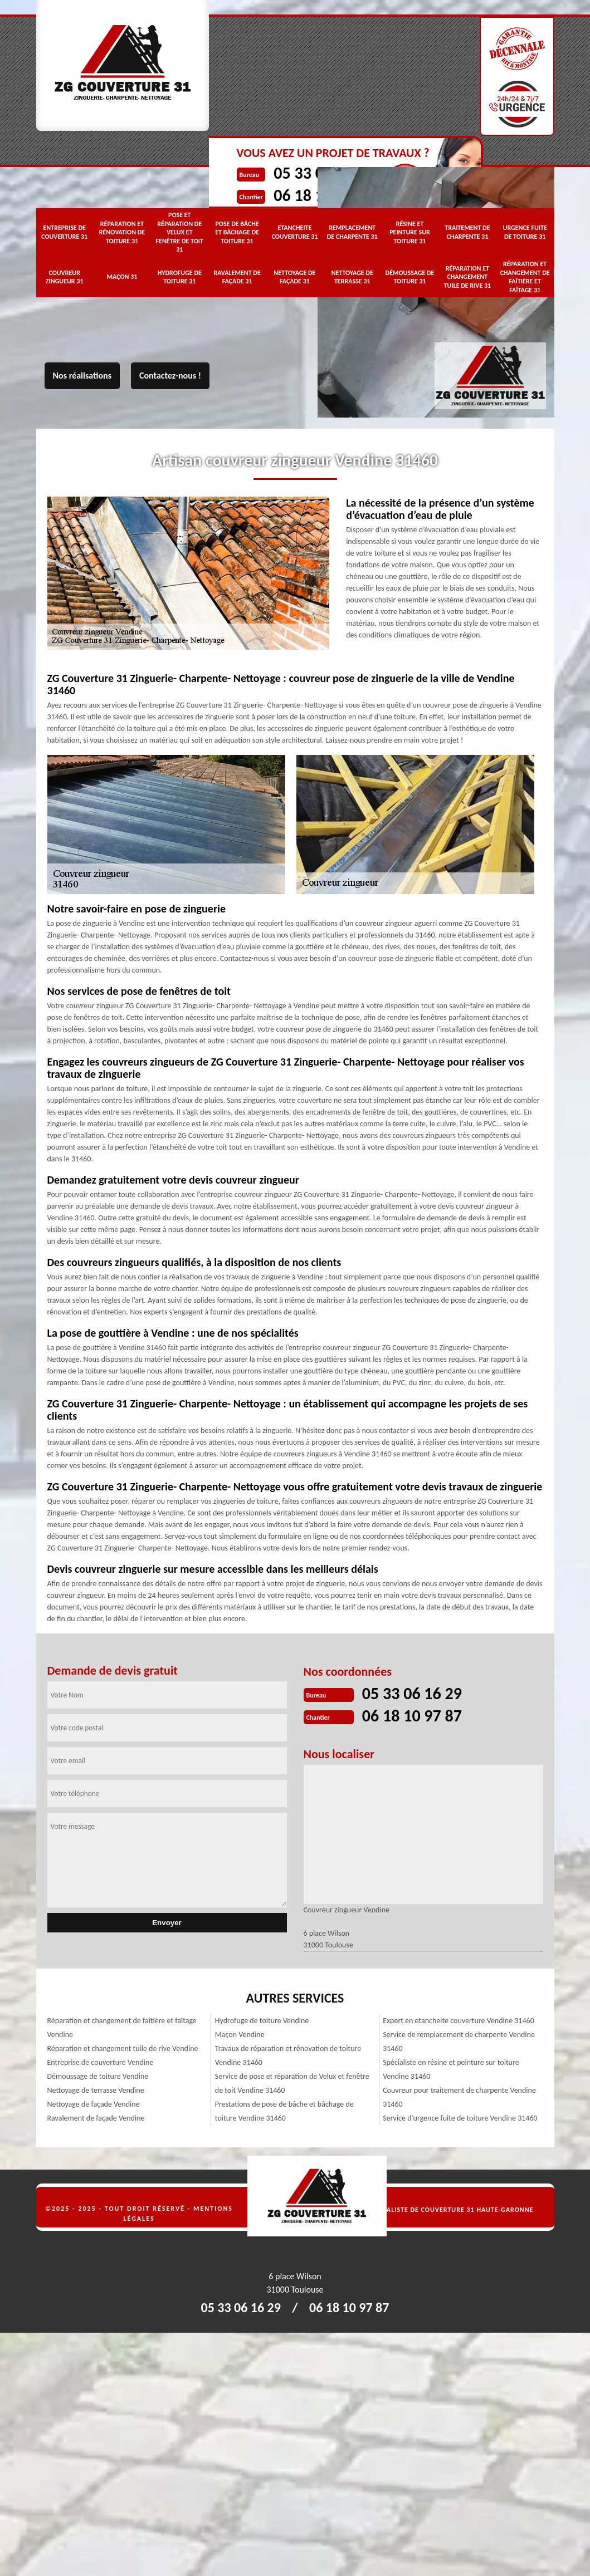 The width and height of the screenshot is (590, 2576). Describe the element at coordinates (170, 375) in the screenshot. I see `Contactez-nous !` at that location.